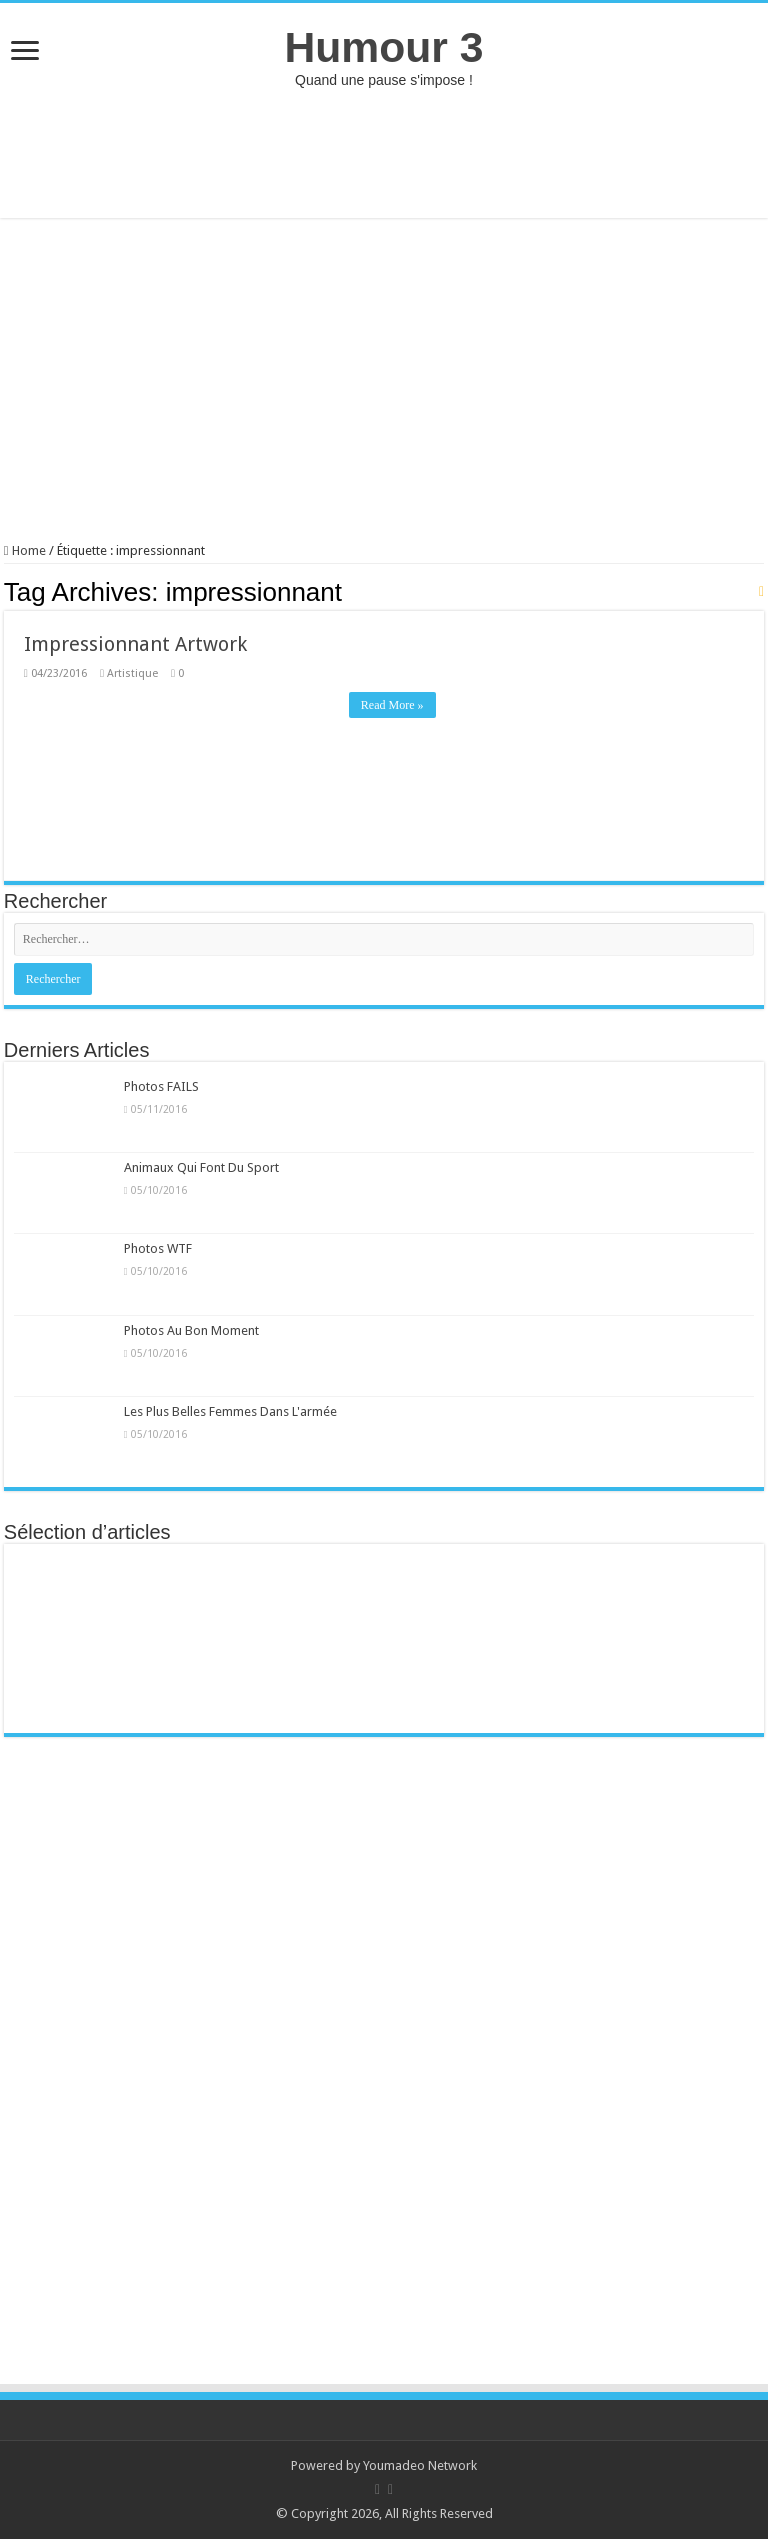  I want to click on Les Plus Belles Femmes Dans L'armée, so click(230, 1411).